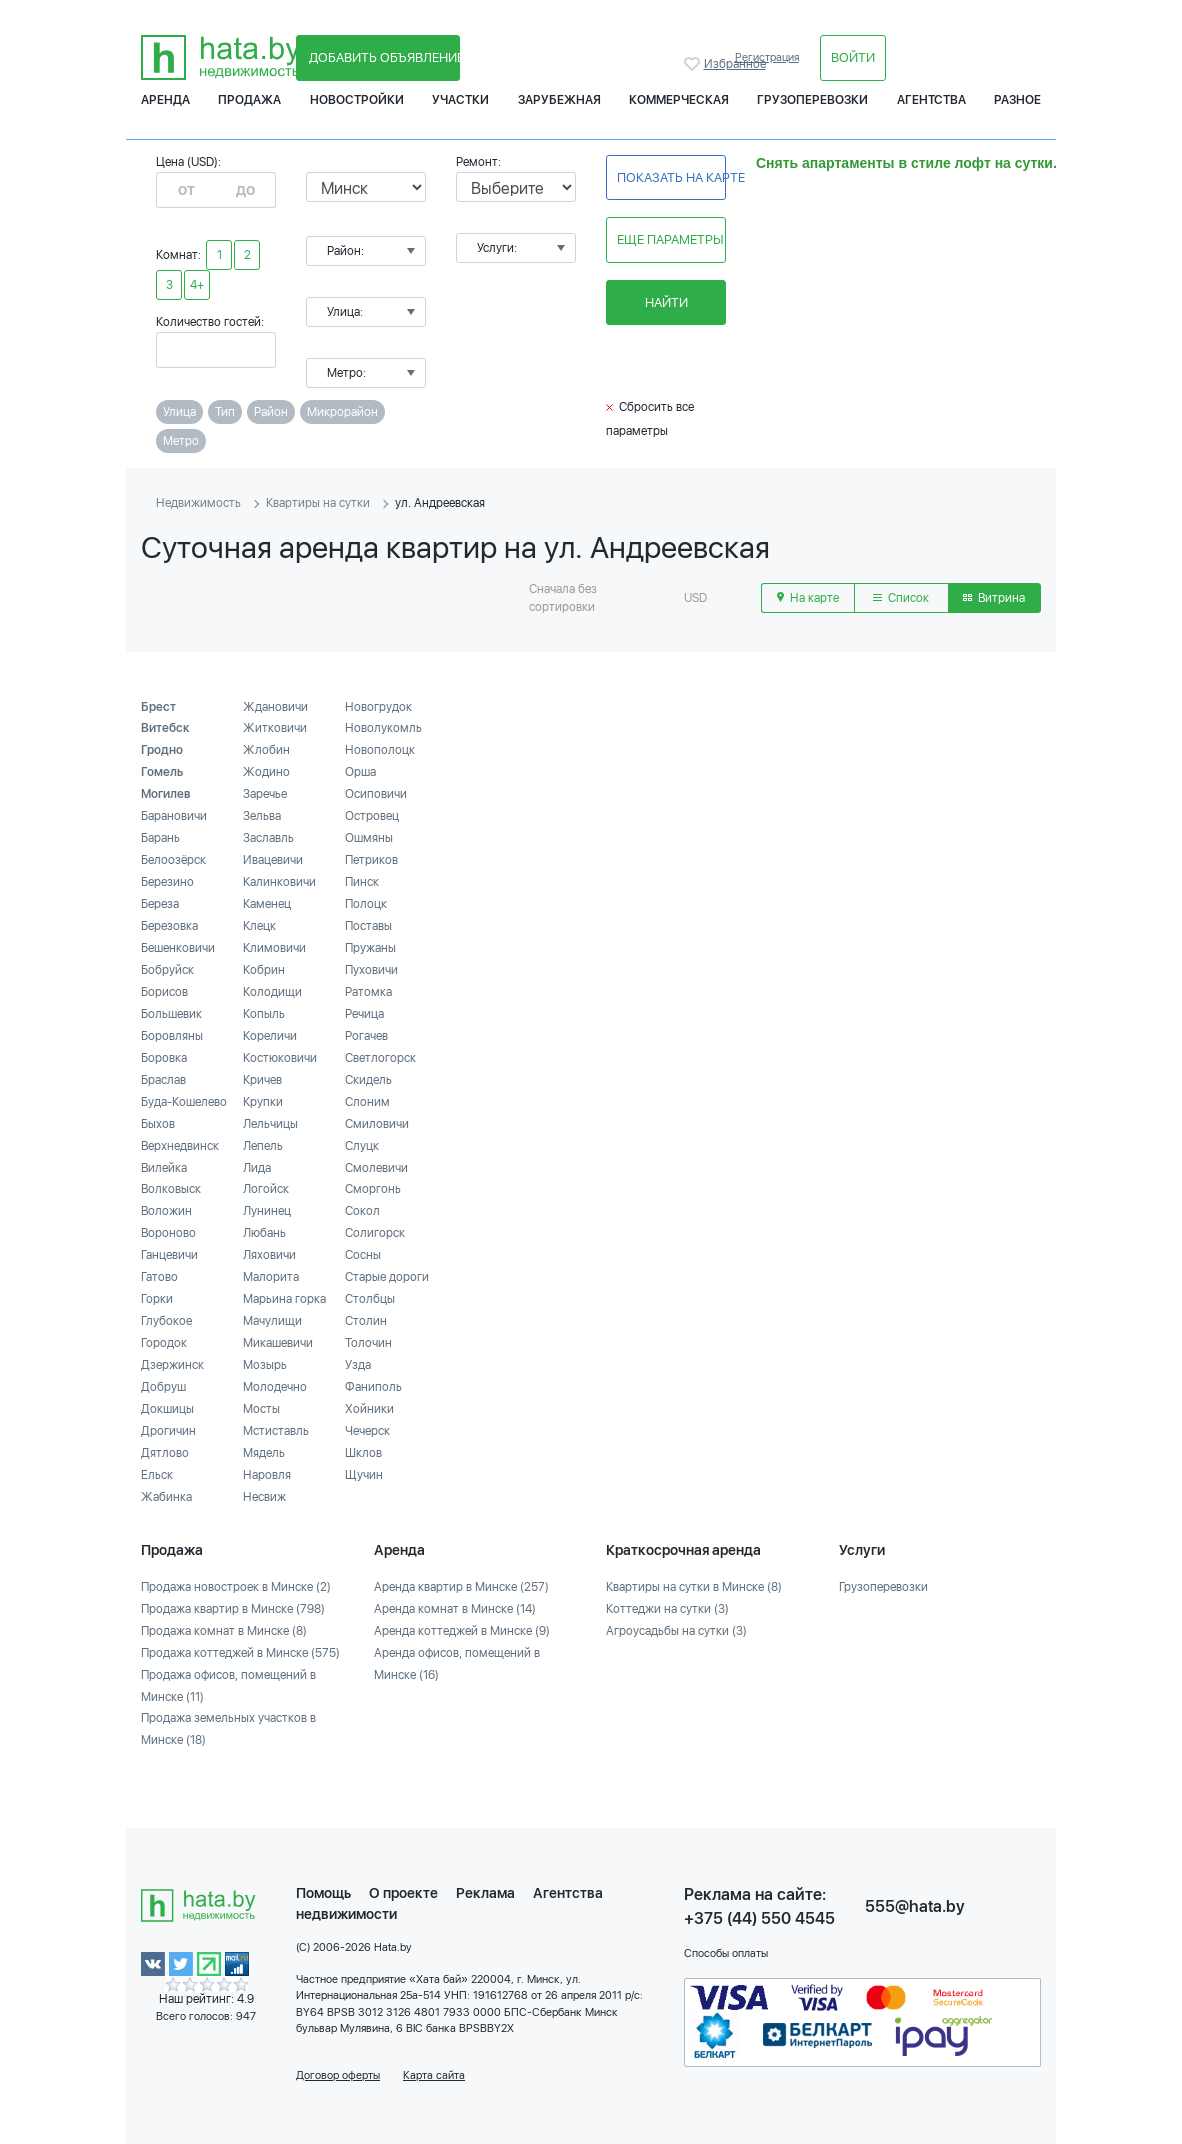 Image resolution: width=1182 pixels, height=2144 pixels. What do you see at coordinates (267, 904) in the screenshot?
I see `Каменец` at bounding box center [267, 904].